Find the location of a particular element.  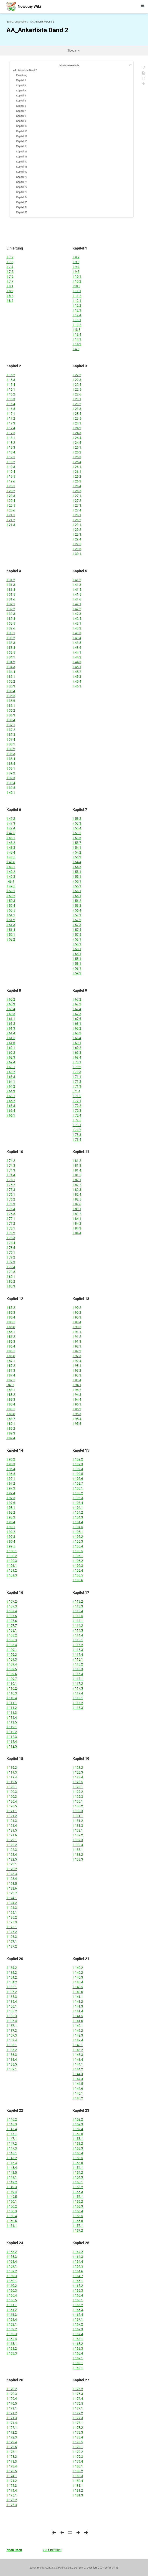

II 117.3 is located at coordinates (77, 1688).